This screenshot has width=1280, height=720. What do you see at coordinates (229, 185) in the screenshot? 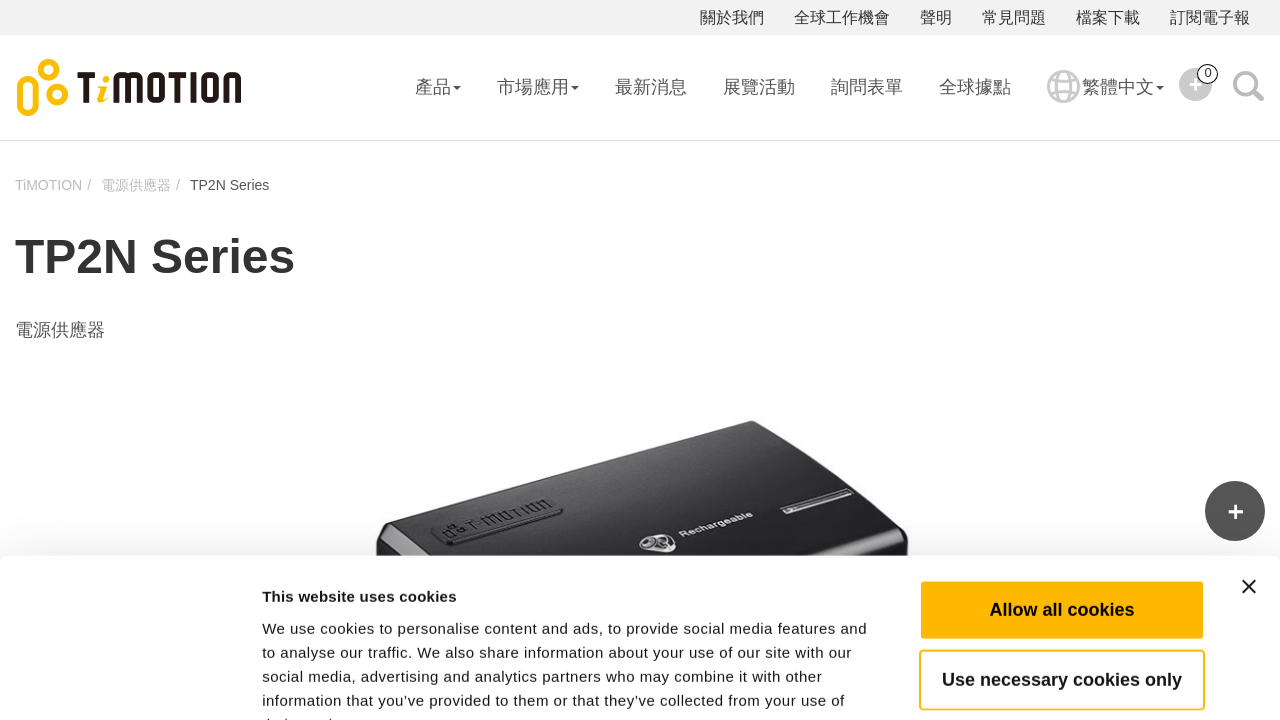
I see `TP2N Series` at bounding box center [229, 185].